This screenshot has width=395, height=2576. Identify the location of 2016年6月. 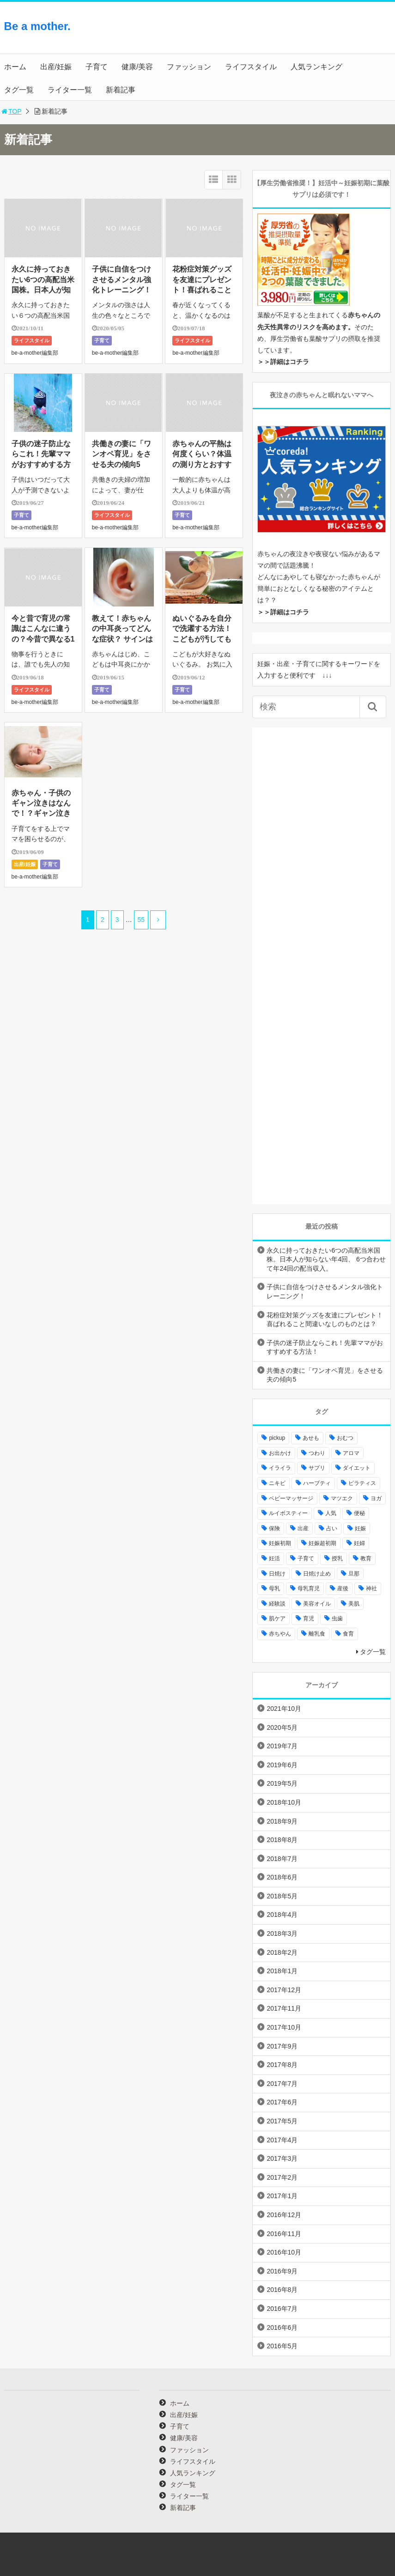
(282, 2327).